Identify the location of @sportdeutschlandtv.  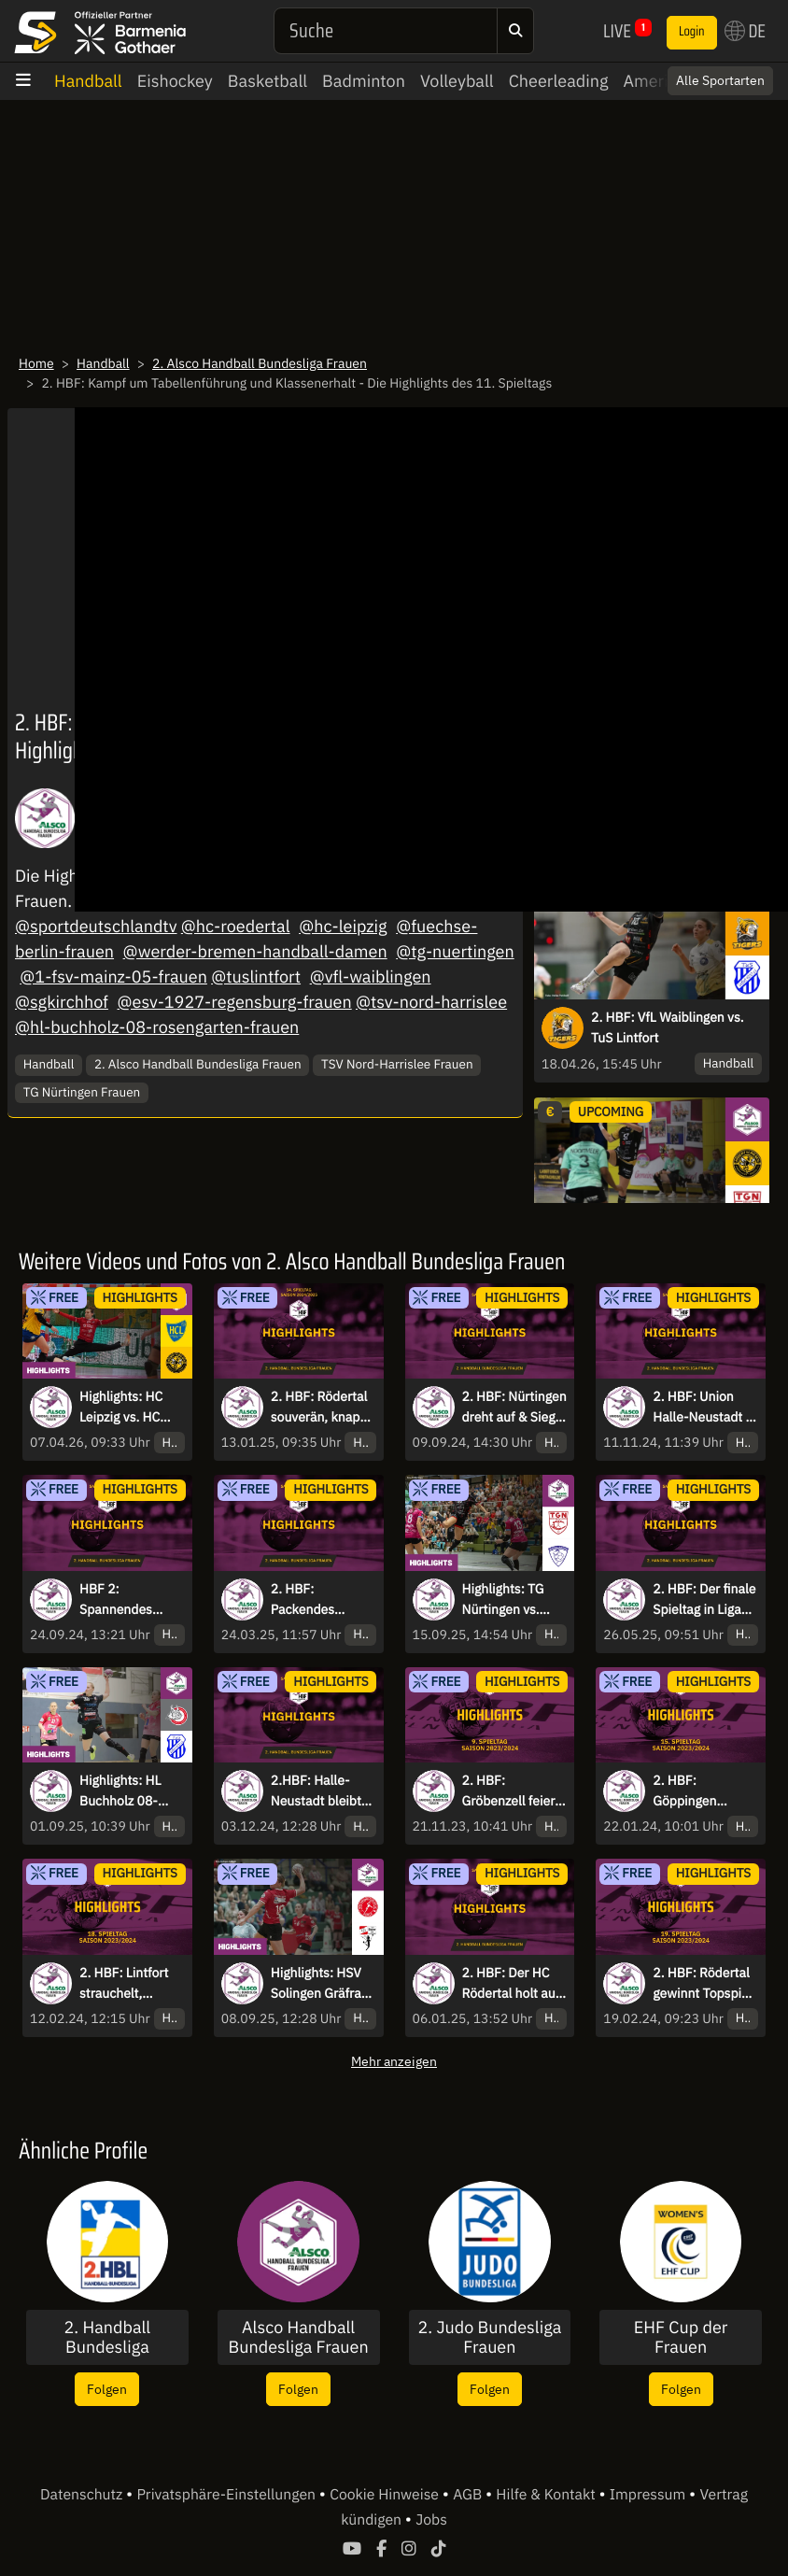
(96, 926).